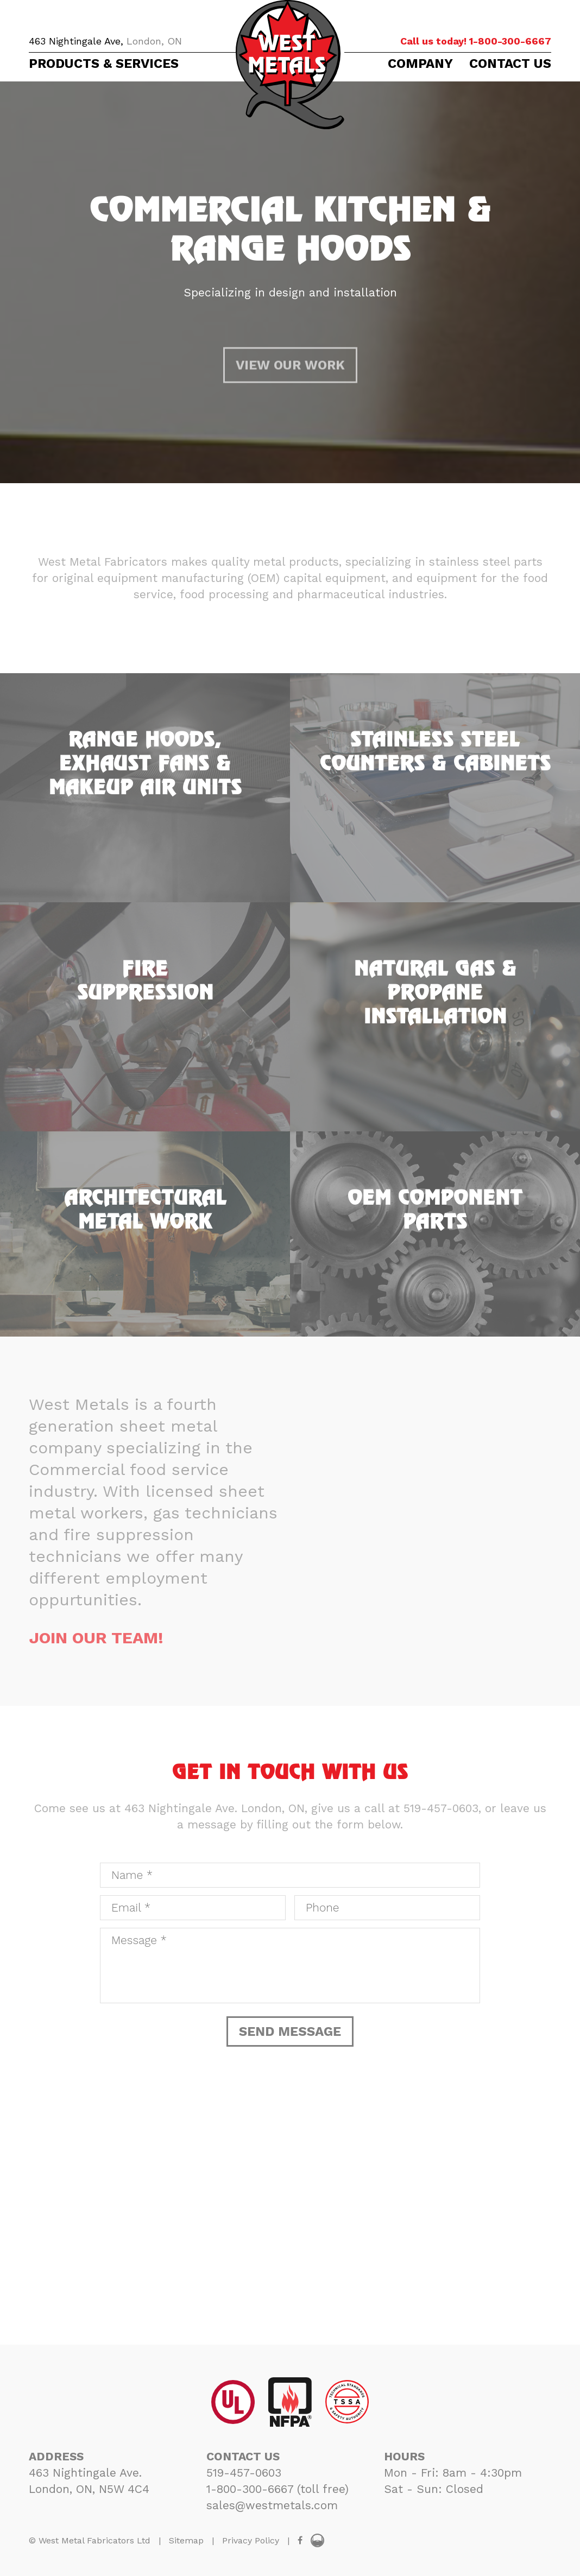 Image resolution: width=580 pixels, height=2576 pixels. I want to click on 1-800-300-6667, so click(475, 41).